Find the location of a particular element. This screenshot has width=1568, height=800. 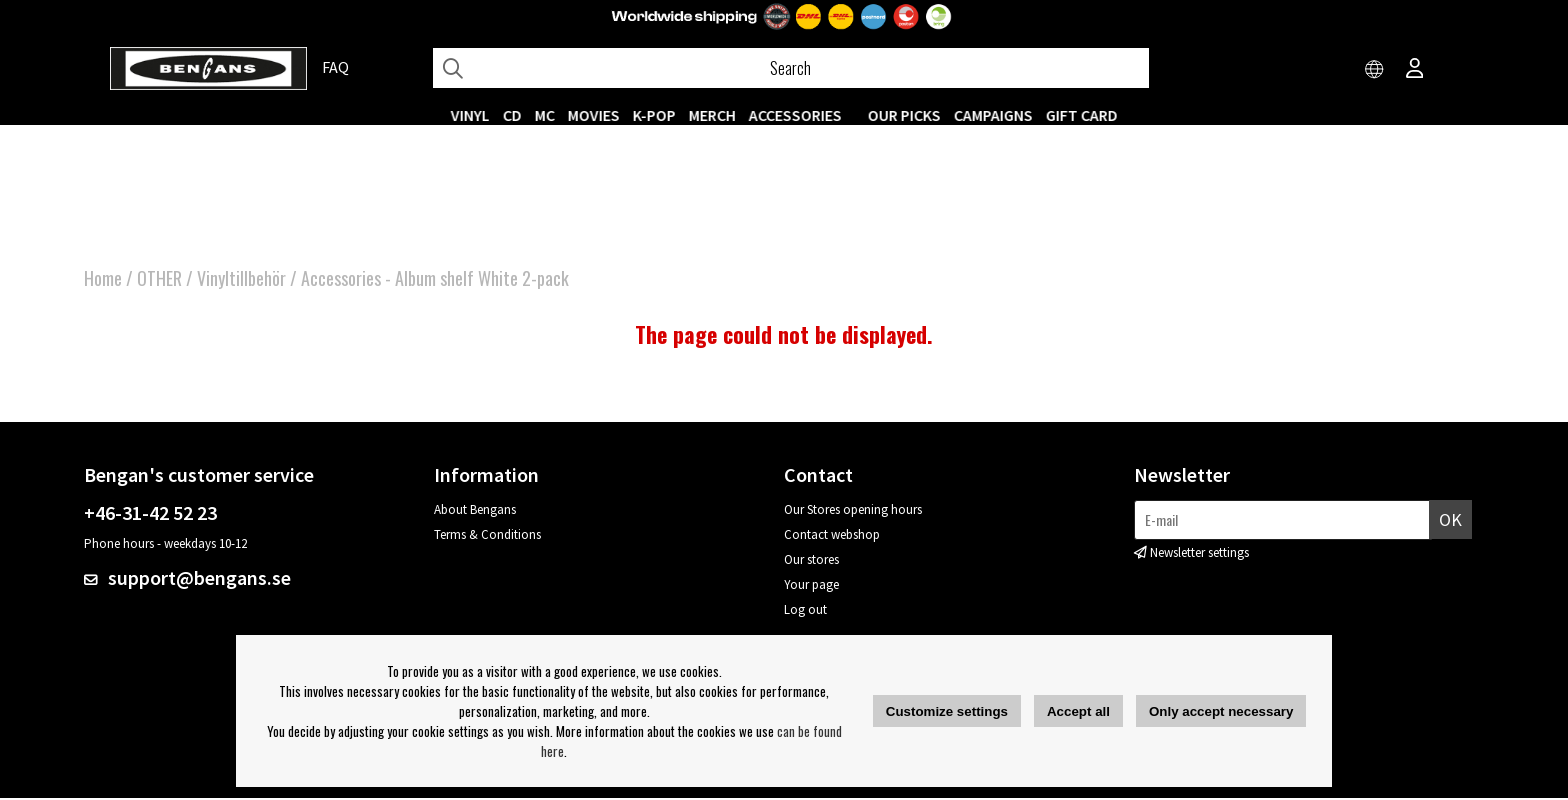

Newsletter settings is located at coordinates (1199, 554).